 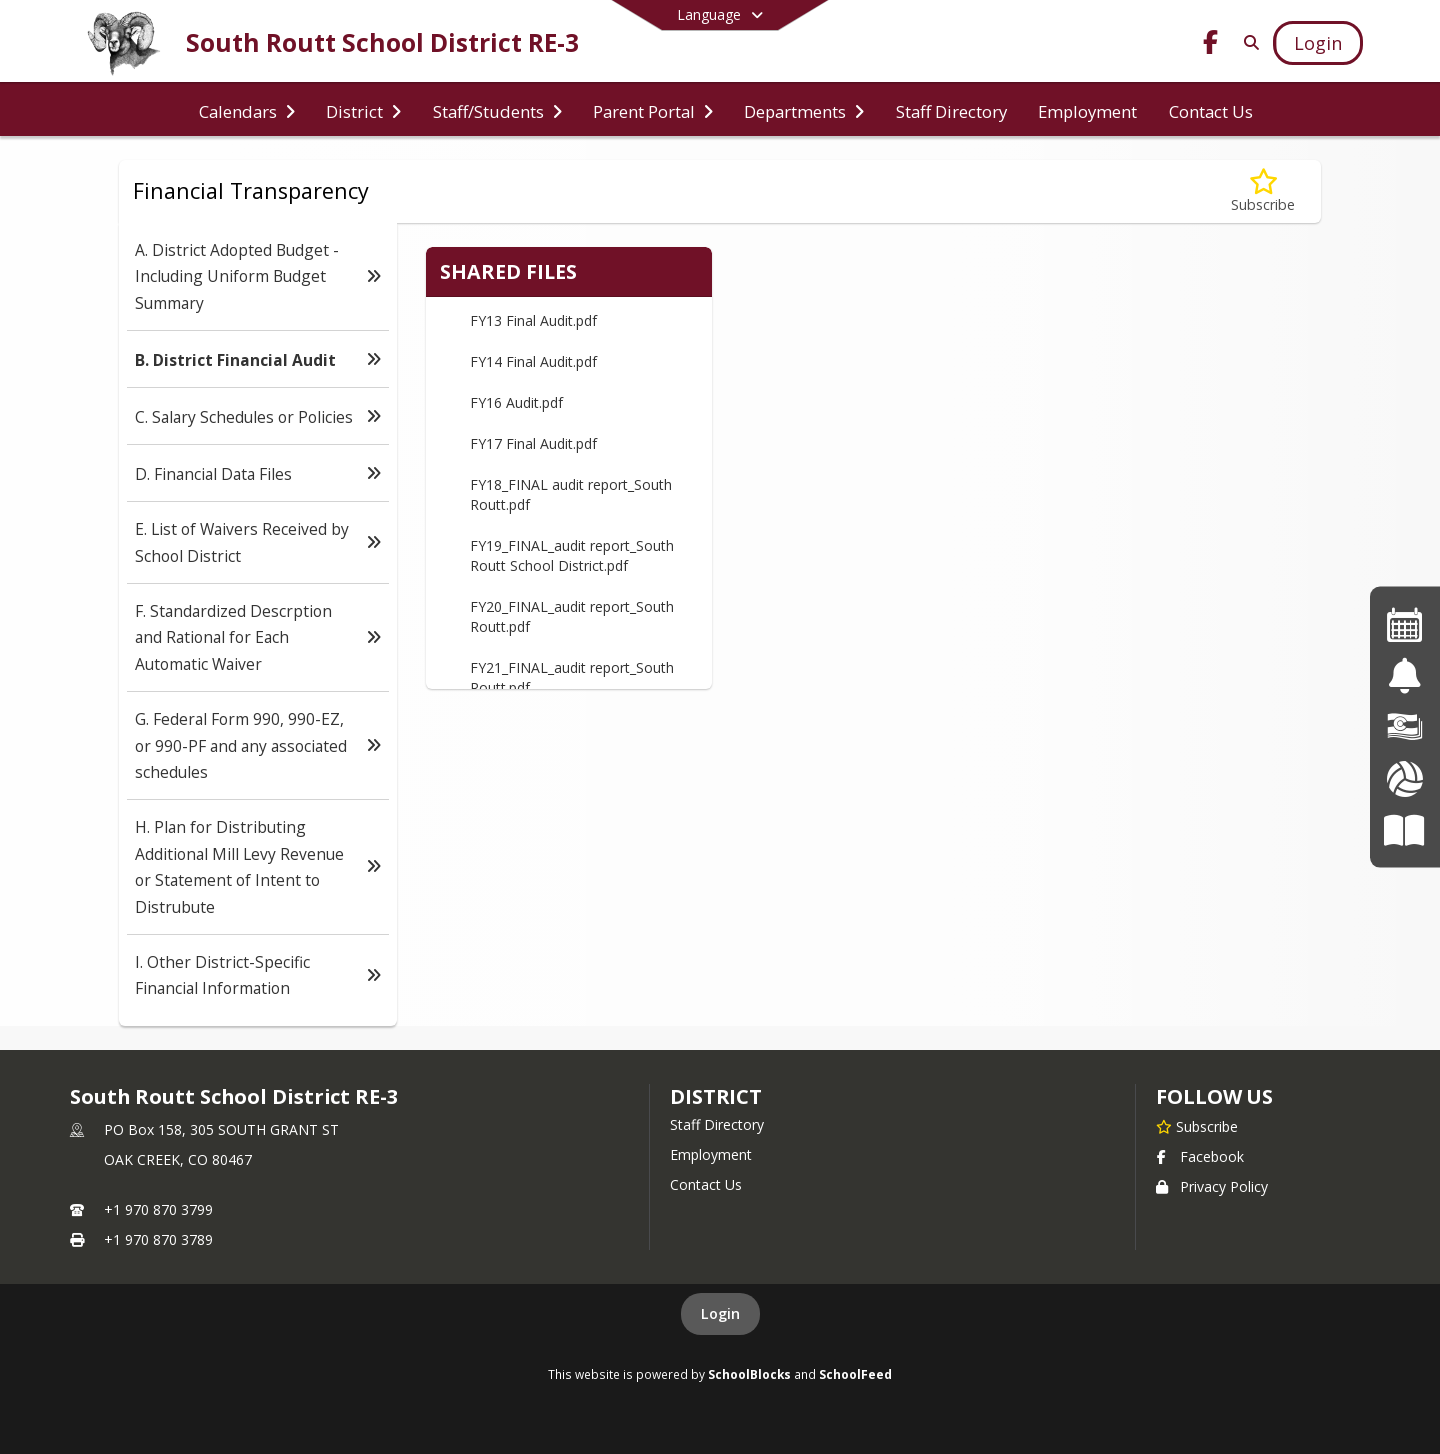 What do you see at coordinates (855, 1374) in the screenshot?
I see `SchoolFeed` at bounding box center [855, 1374].